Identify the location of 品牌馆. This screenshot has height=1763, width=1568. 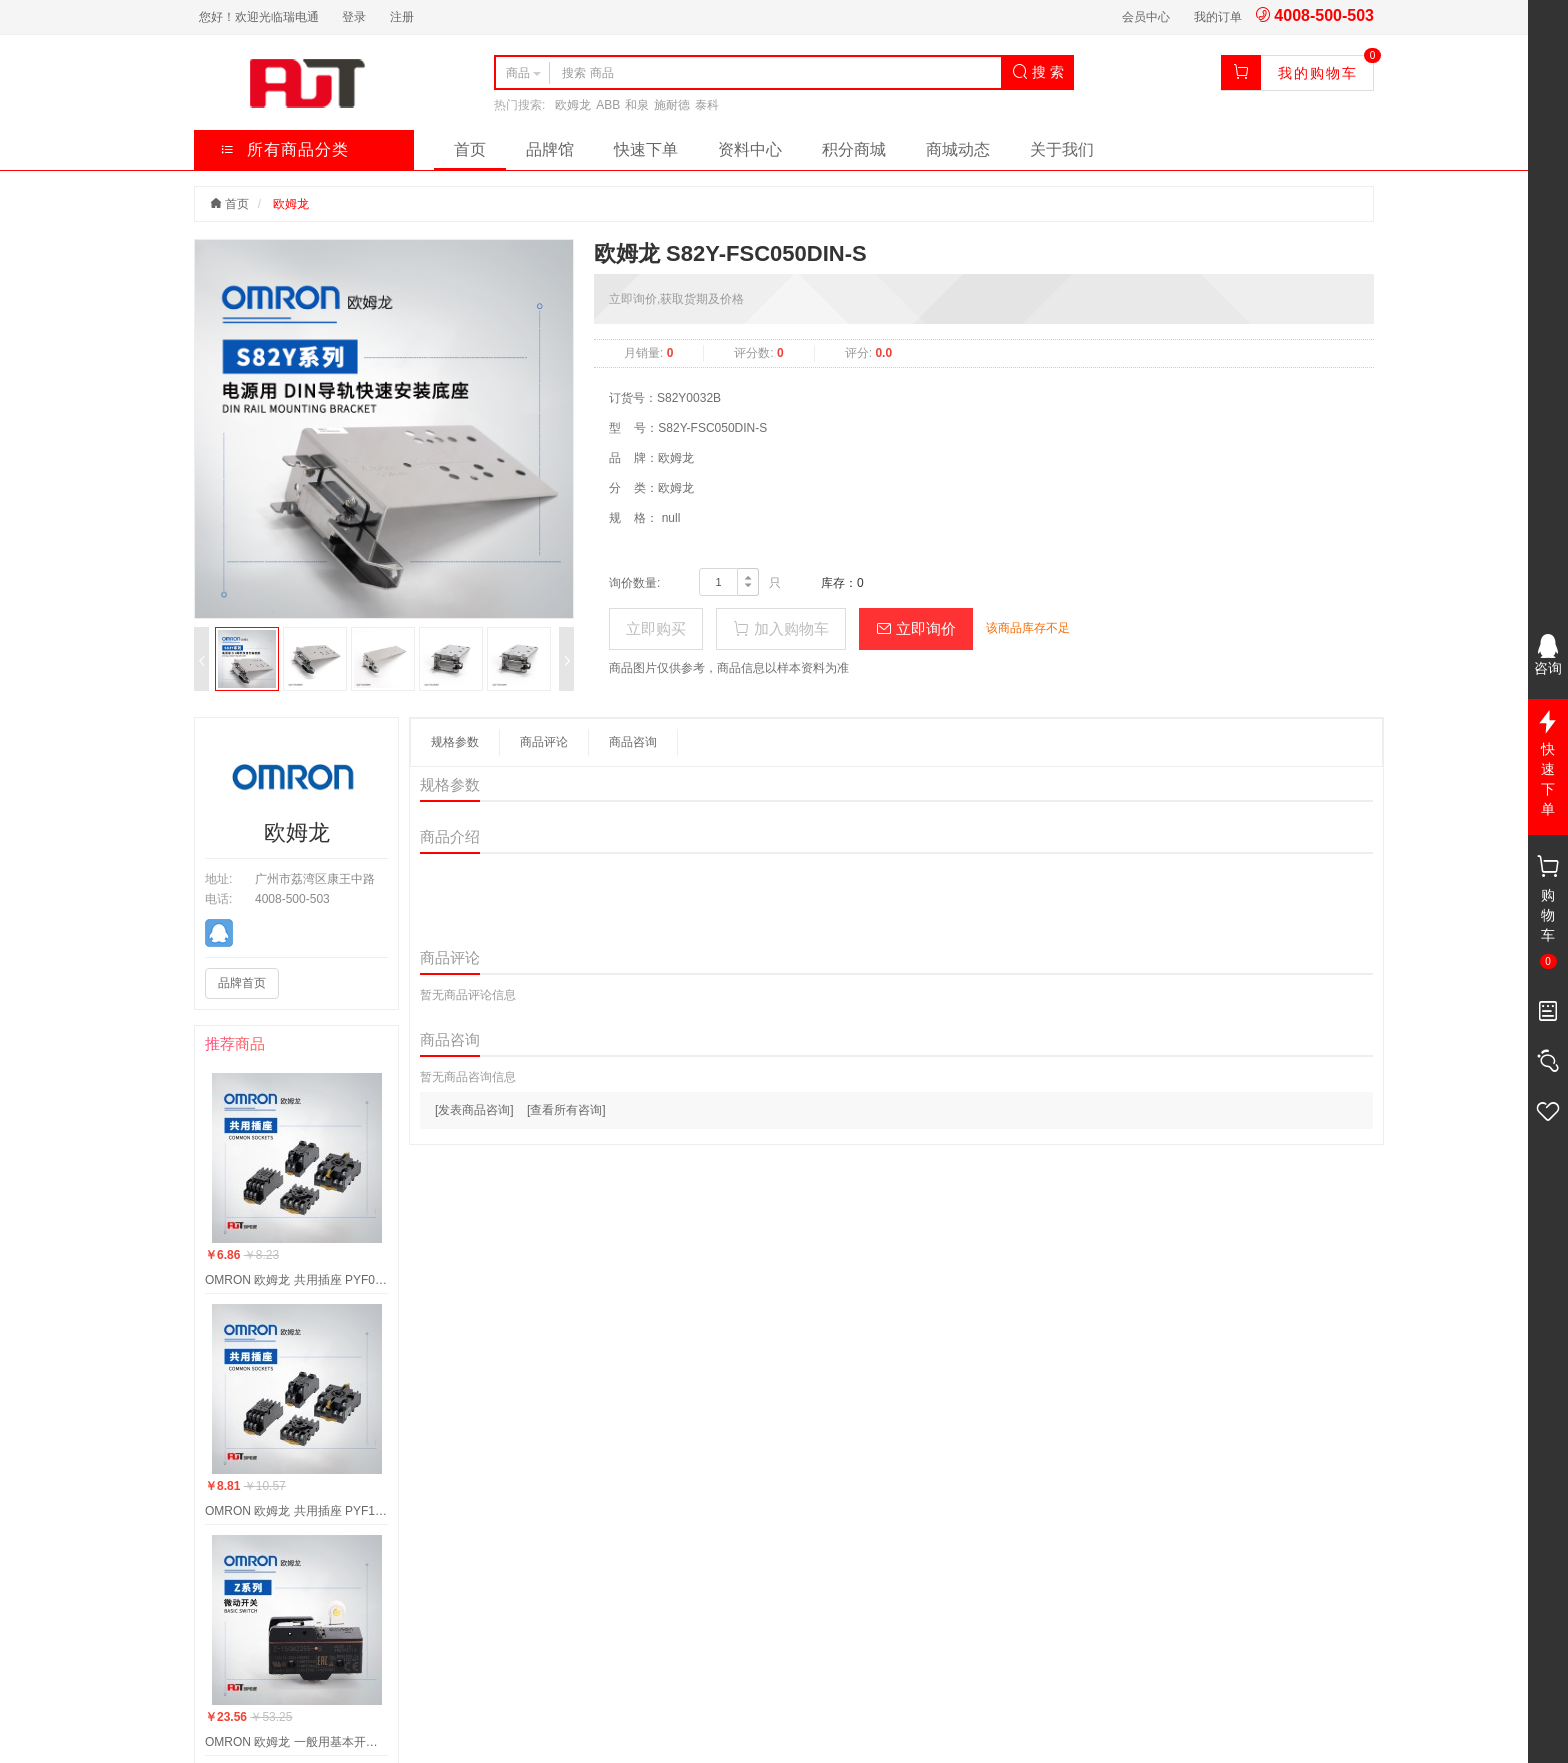
(550, 149).